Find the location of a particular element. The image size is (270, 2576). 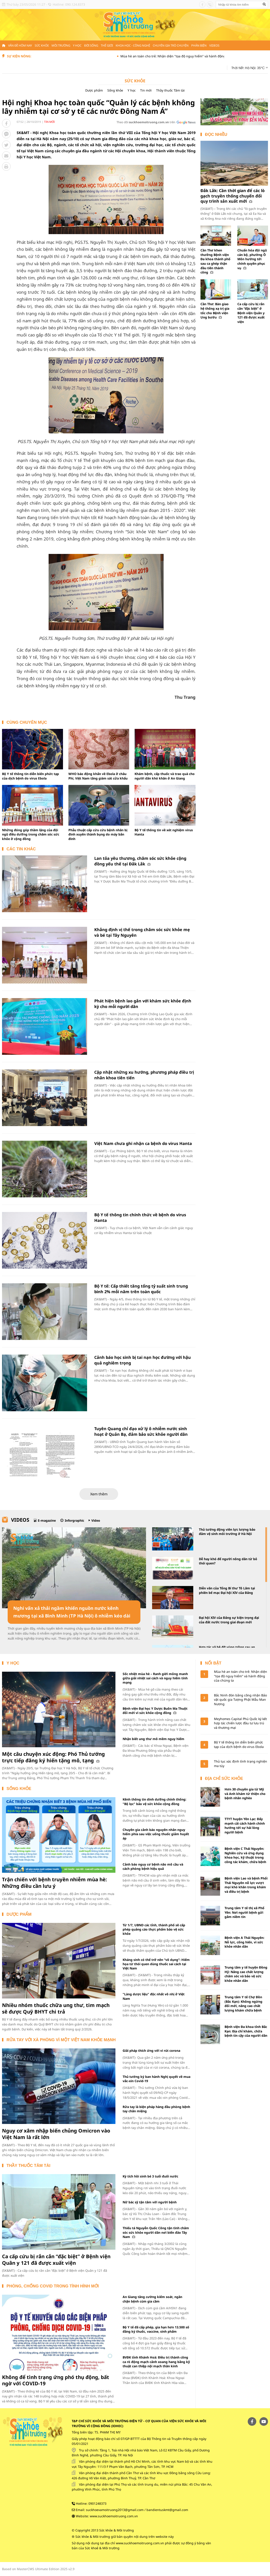

TTYT huyện Yên Lạc: Đẩy mạnh cải cách hành chính hướng tới sự hài lòng người bệnh is located at coordinates (245, 1825).